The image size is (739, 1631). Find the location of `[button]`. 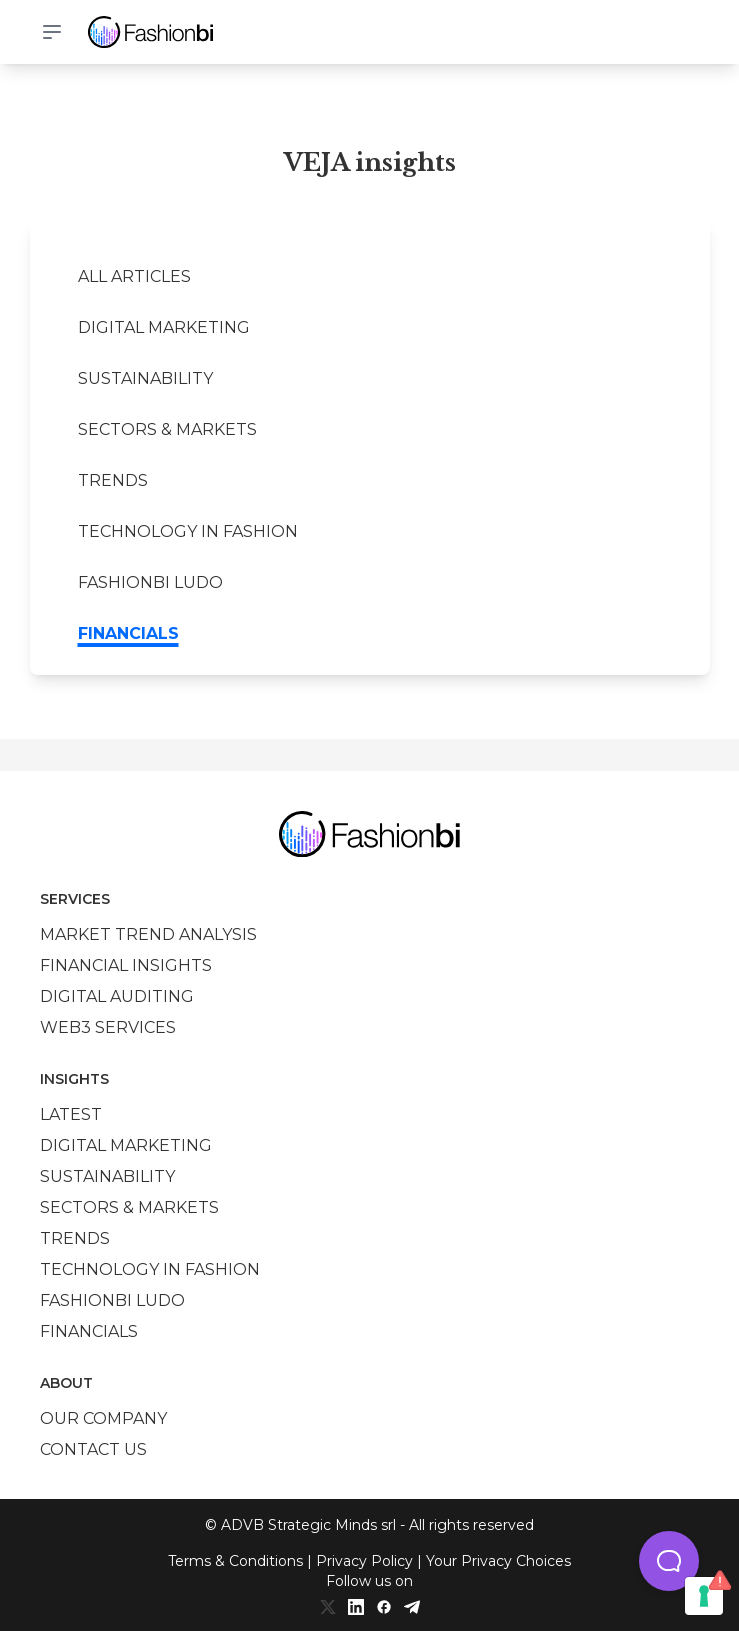

[button] is located at coordinates (669, 1561).